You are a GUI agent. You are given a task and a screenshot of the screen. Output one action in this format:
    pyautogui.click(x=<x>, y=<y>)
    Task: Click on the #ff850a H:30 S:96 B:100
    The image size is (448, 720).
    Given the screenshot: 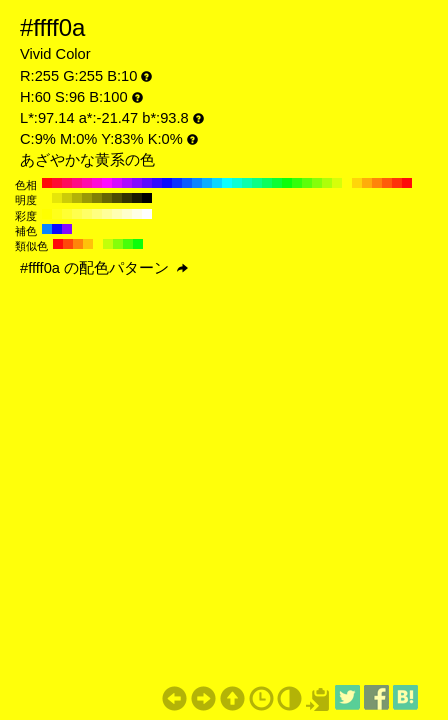 What is the action you would take?
    pyautogui.click(x=377, y=183)
    